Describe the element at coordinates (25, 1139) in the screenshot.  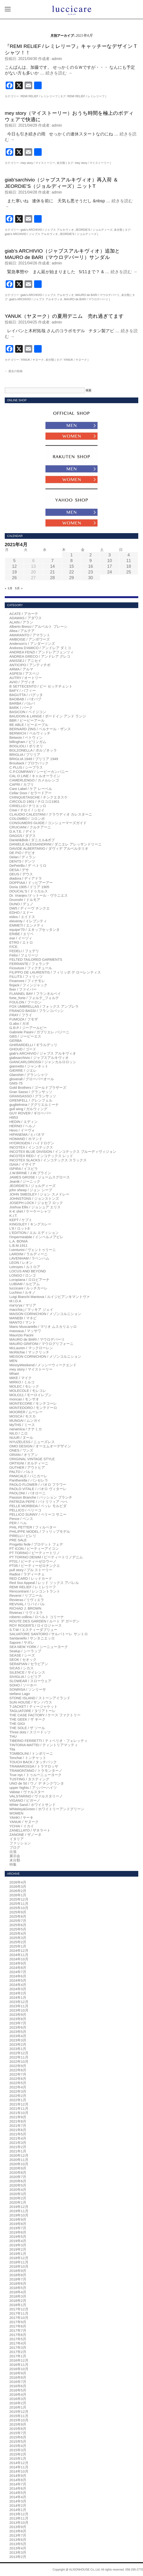
I see `HOMAND / ホマンド` at that location.